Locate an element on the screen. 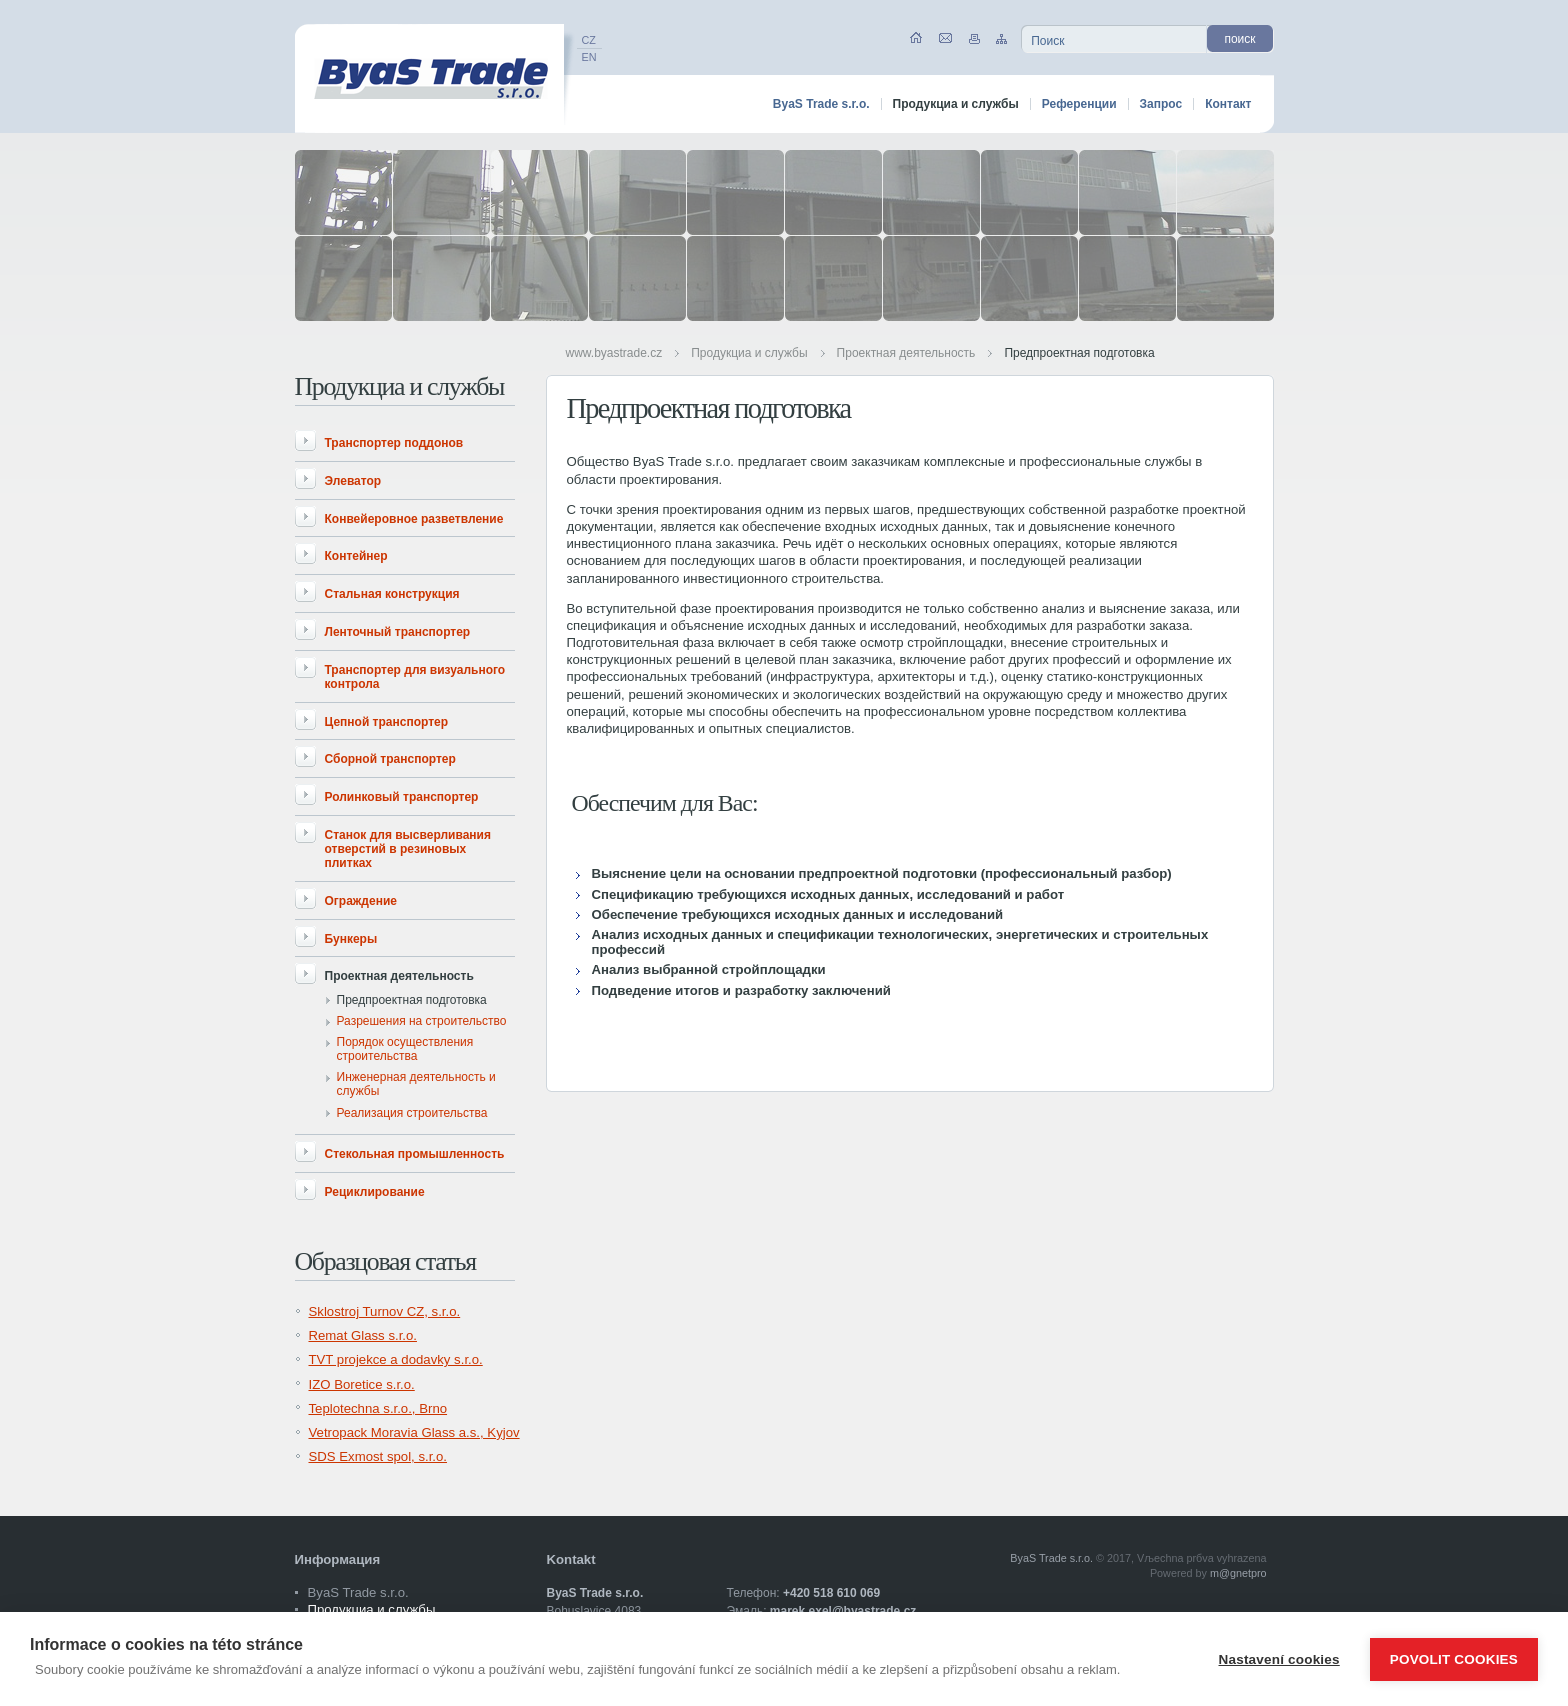 This screenshot has width=1568, height=1706. Ленточный транспортер is located at coordinates (398, 632).